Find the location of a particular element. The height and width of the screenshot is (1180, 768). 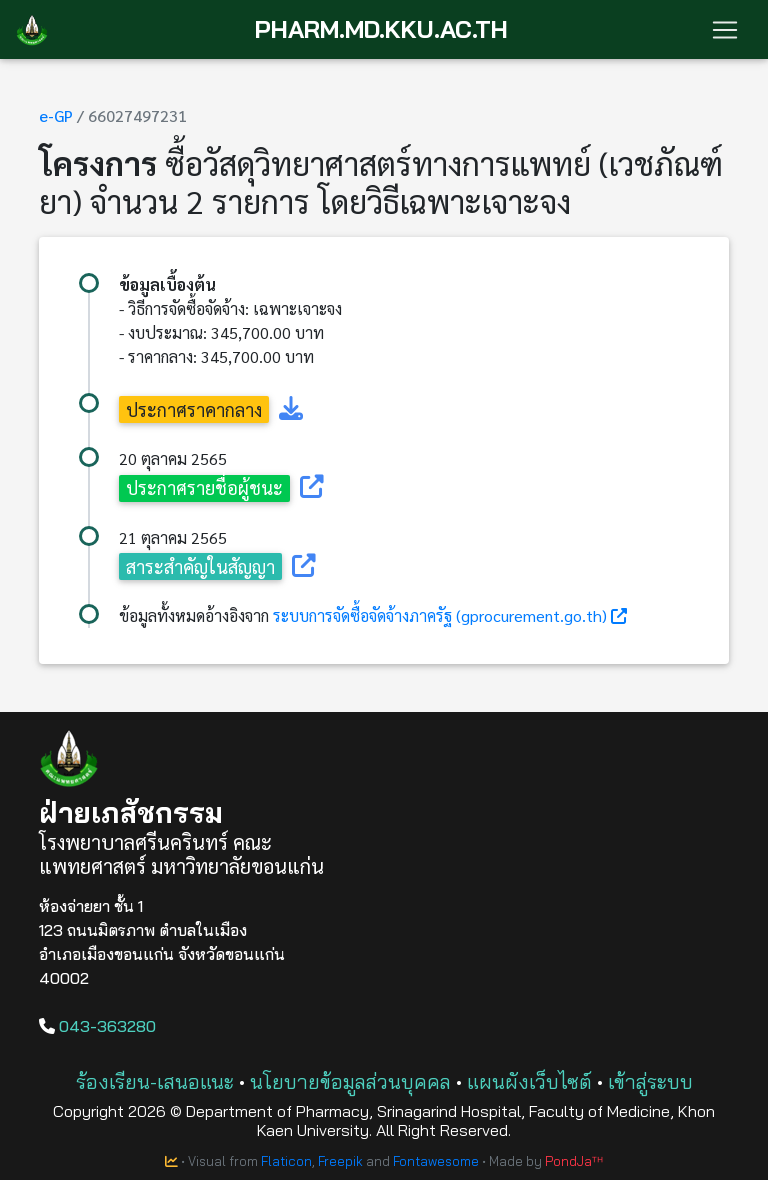

ระบบการจัดซื้อจัดจ้างภาครัฐ (gprocurement.go.th) is located at coordinates (440, 615).